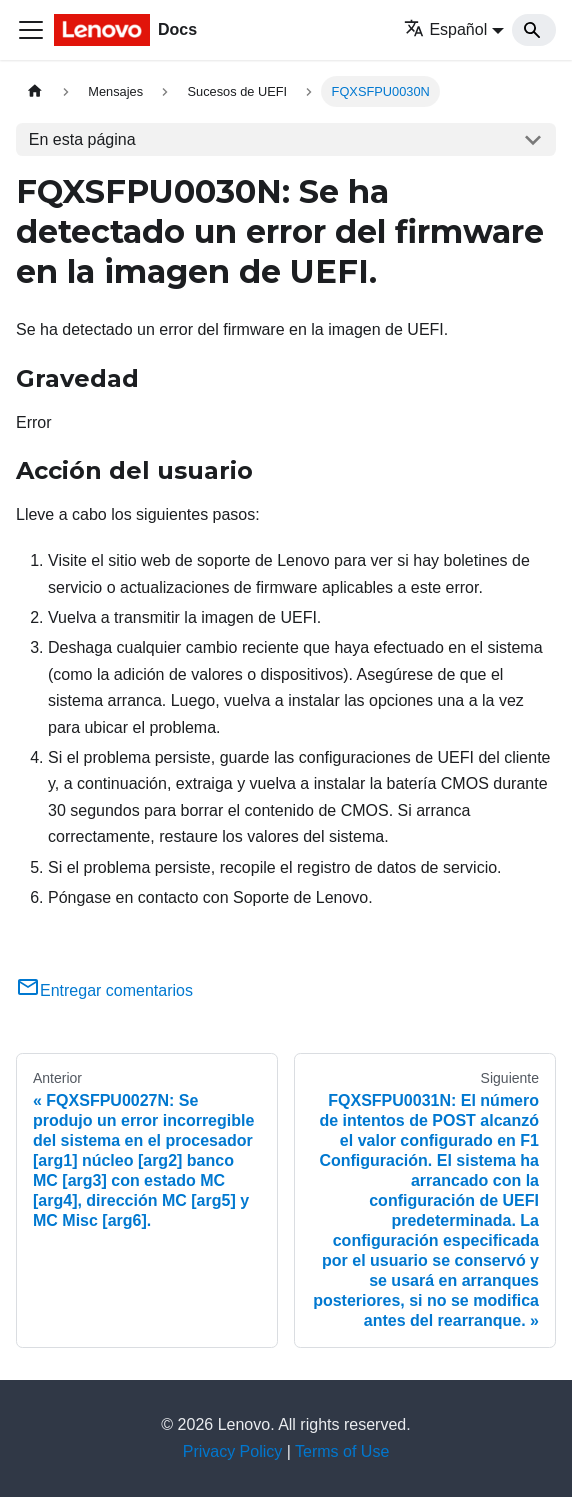 This screenshot has height=1497, width=572. What do you see at coordinates (233, 1451) in the screenshot?
I see `Privacy Policy` at bounding box center [233, 1451].